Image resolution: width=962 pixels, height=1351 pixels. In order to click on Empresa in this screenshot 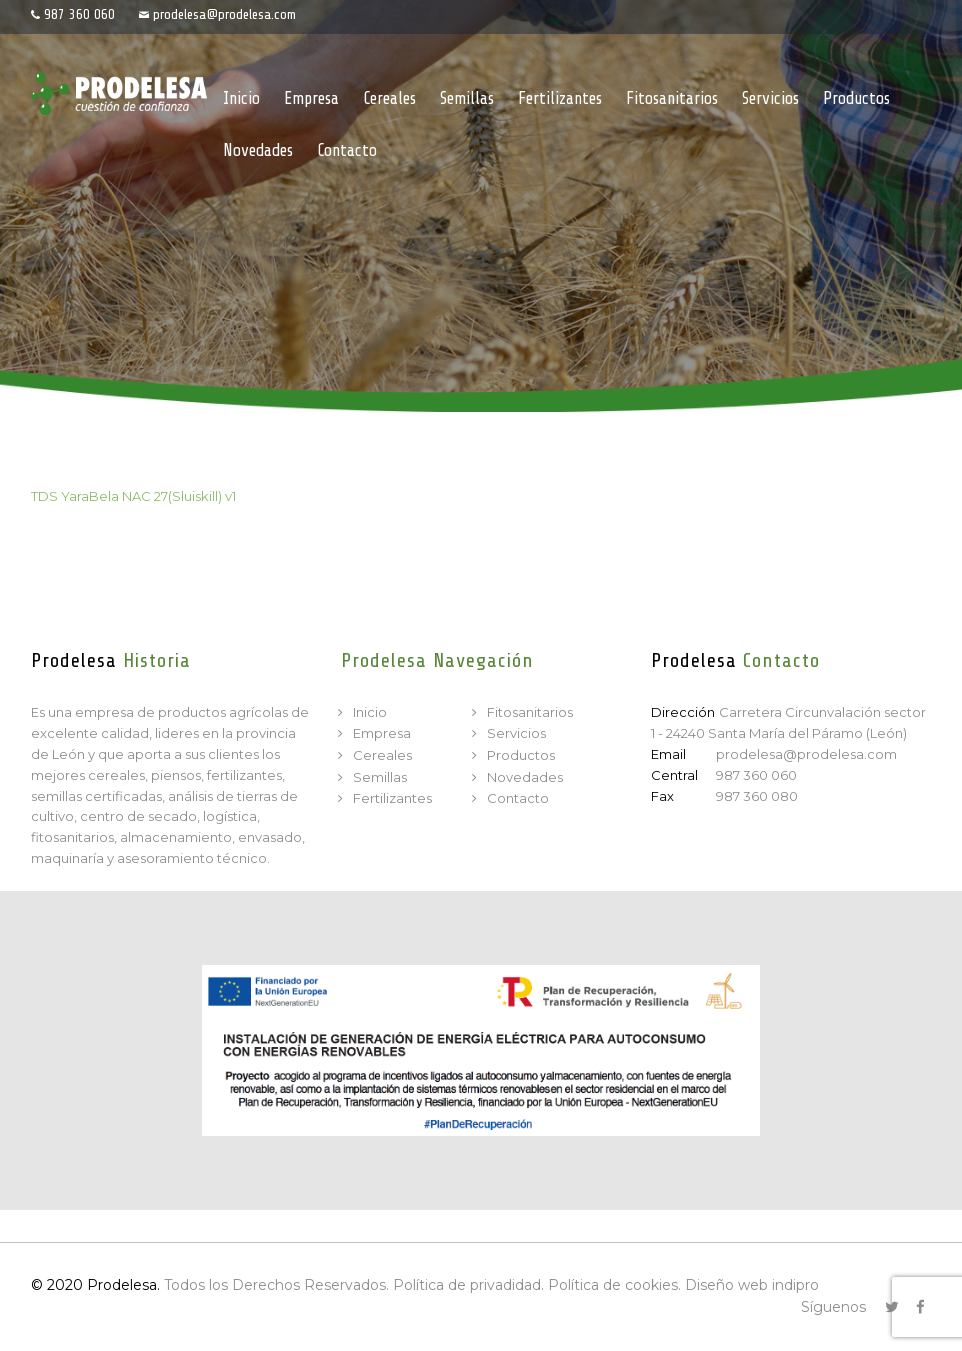, I will do `click(382, 733)`.